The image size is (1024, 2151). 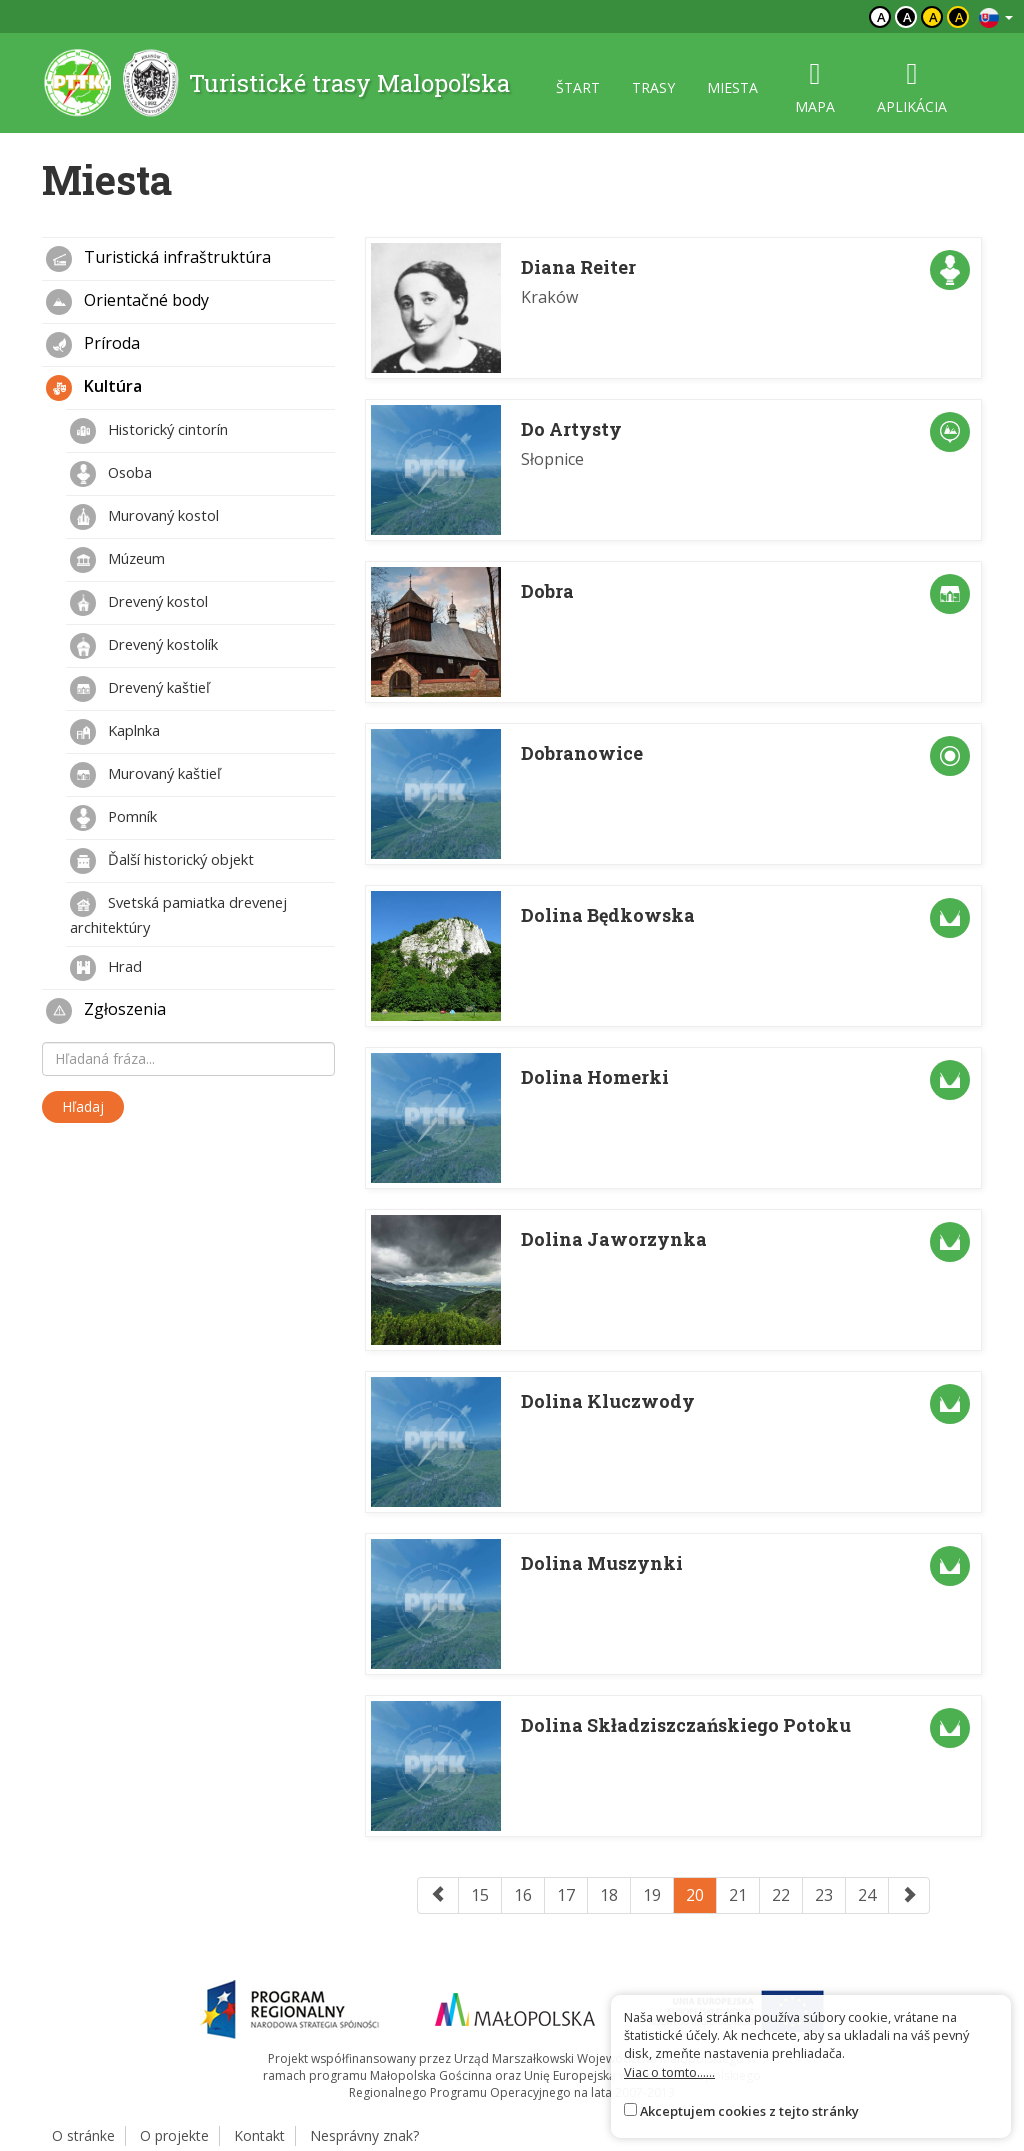 What do you see at coordinates (566, 1895) in the screenshot?
I see `17` at bounding box center [566, 1895].